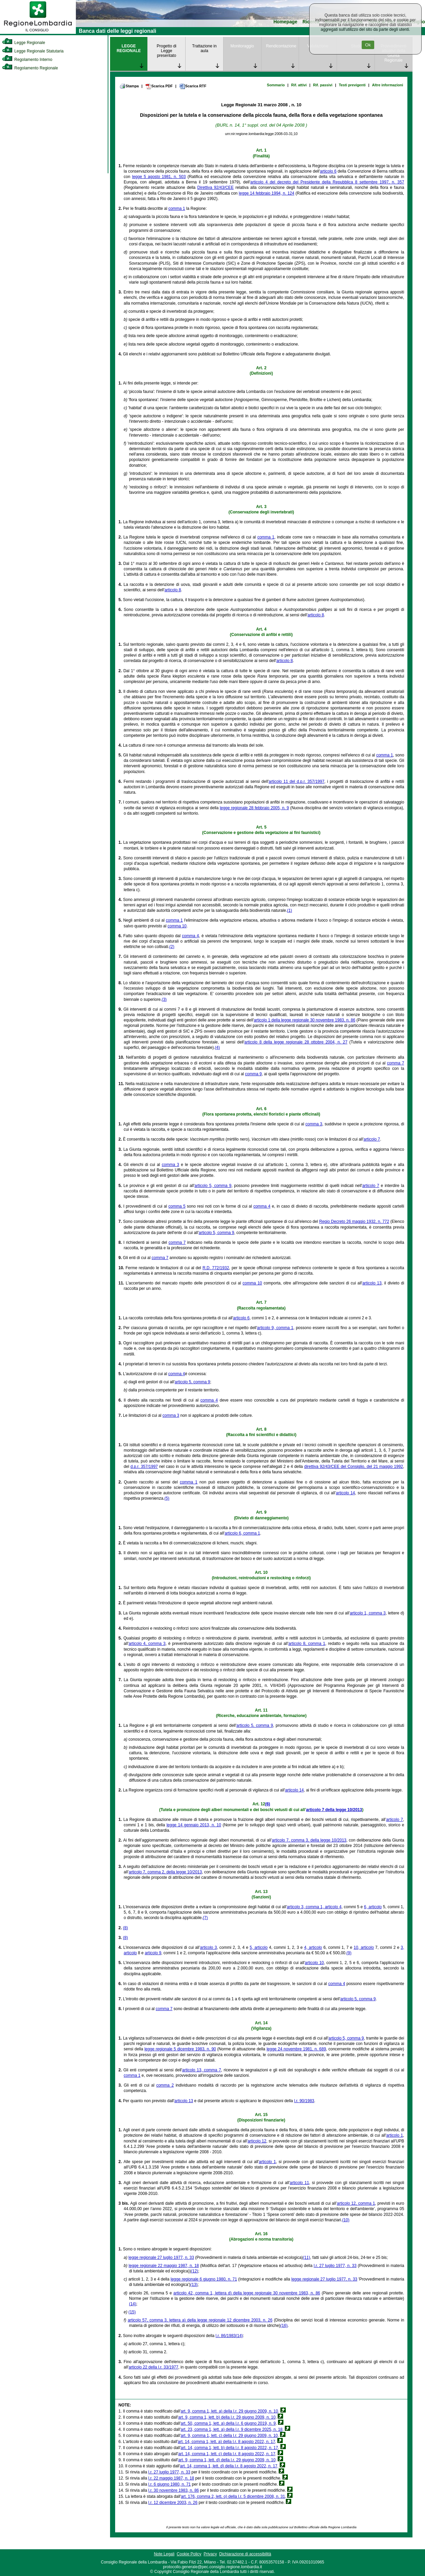 Image resolution: width=425 pixels, height=2576 pixels. I want to click on comma 2, so click(165, 2085).